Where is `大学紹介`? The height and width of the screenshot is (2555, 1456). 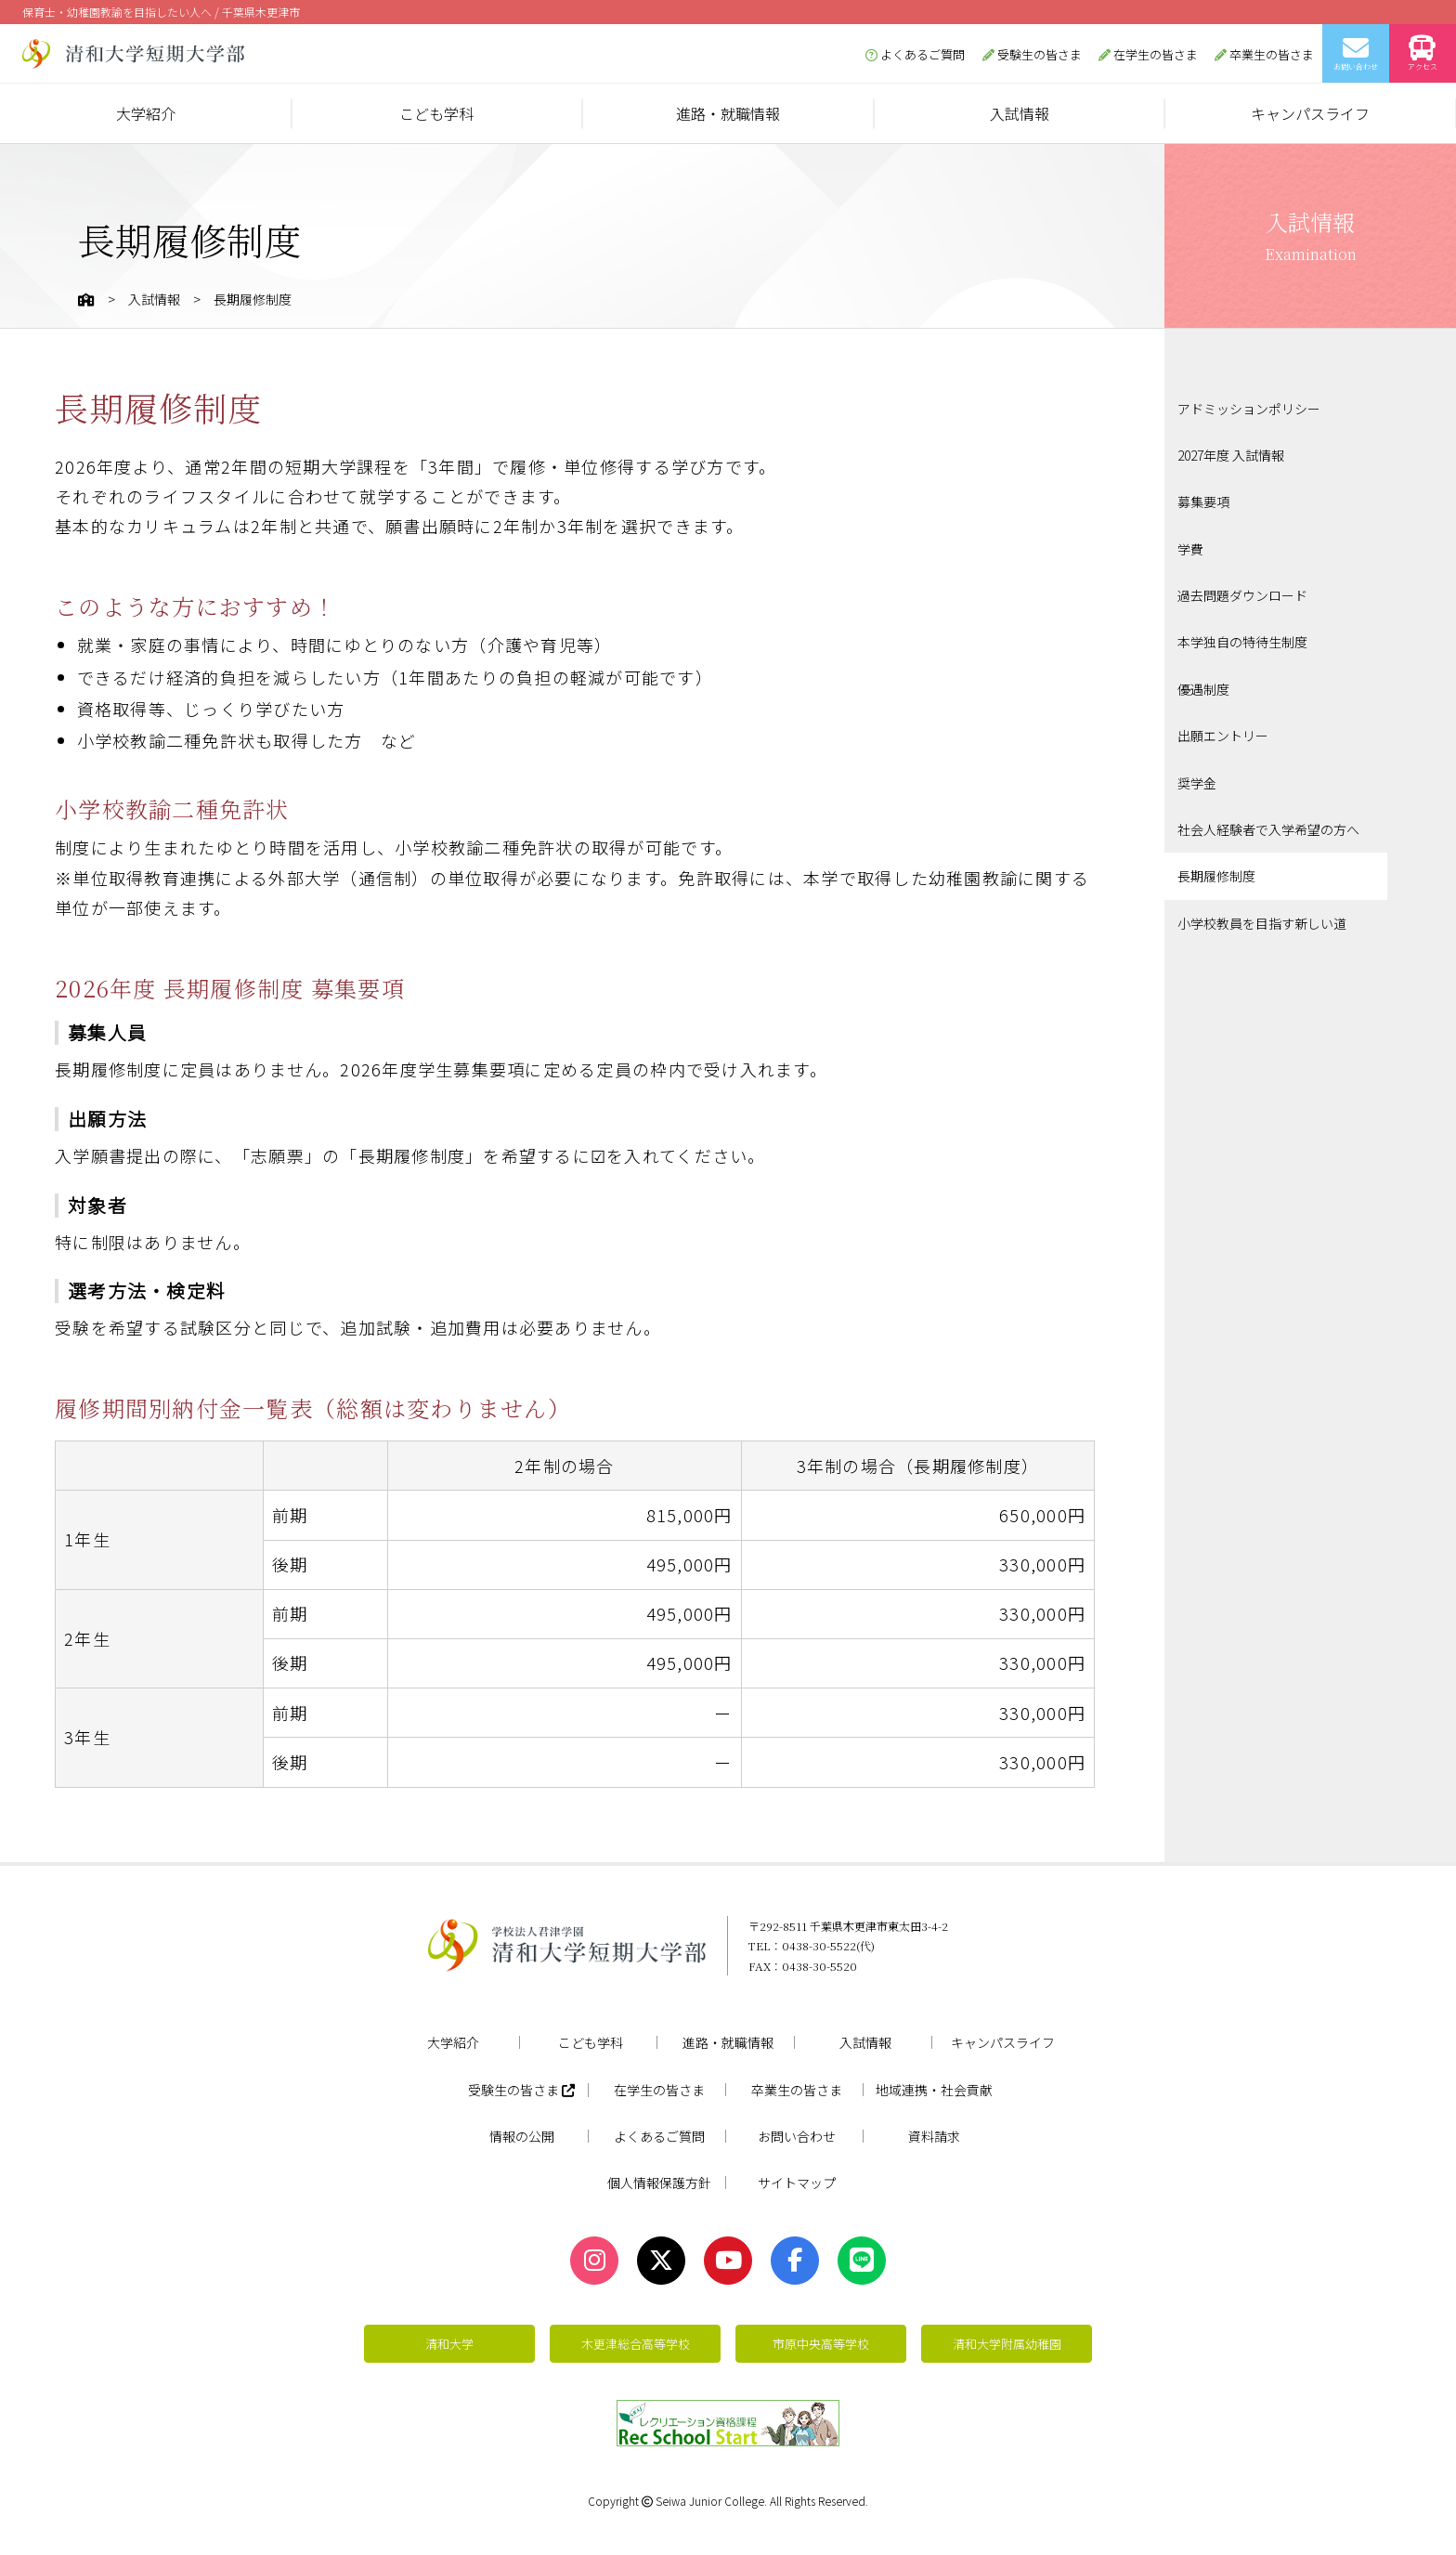 大学紹介 is located at coordinates (146, 113).